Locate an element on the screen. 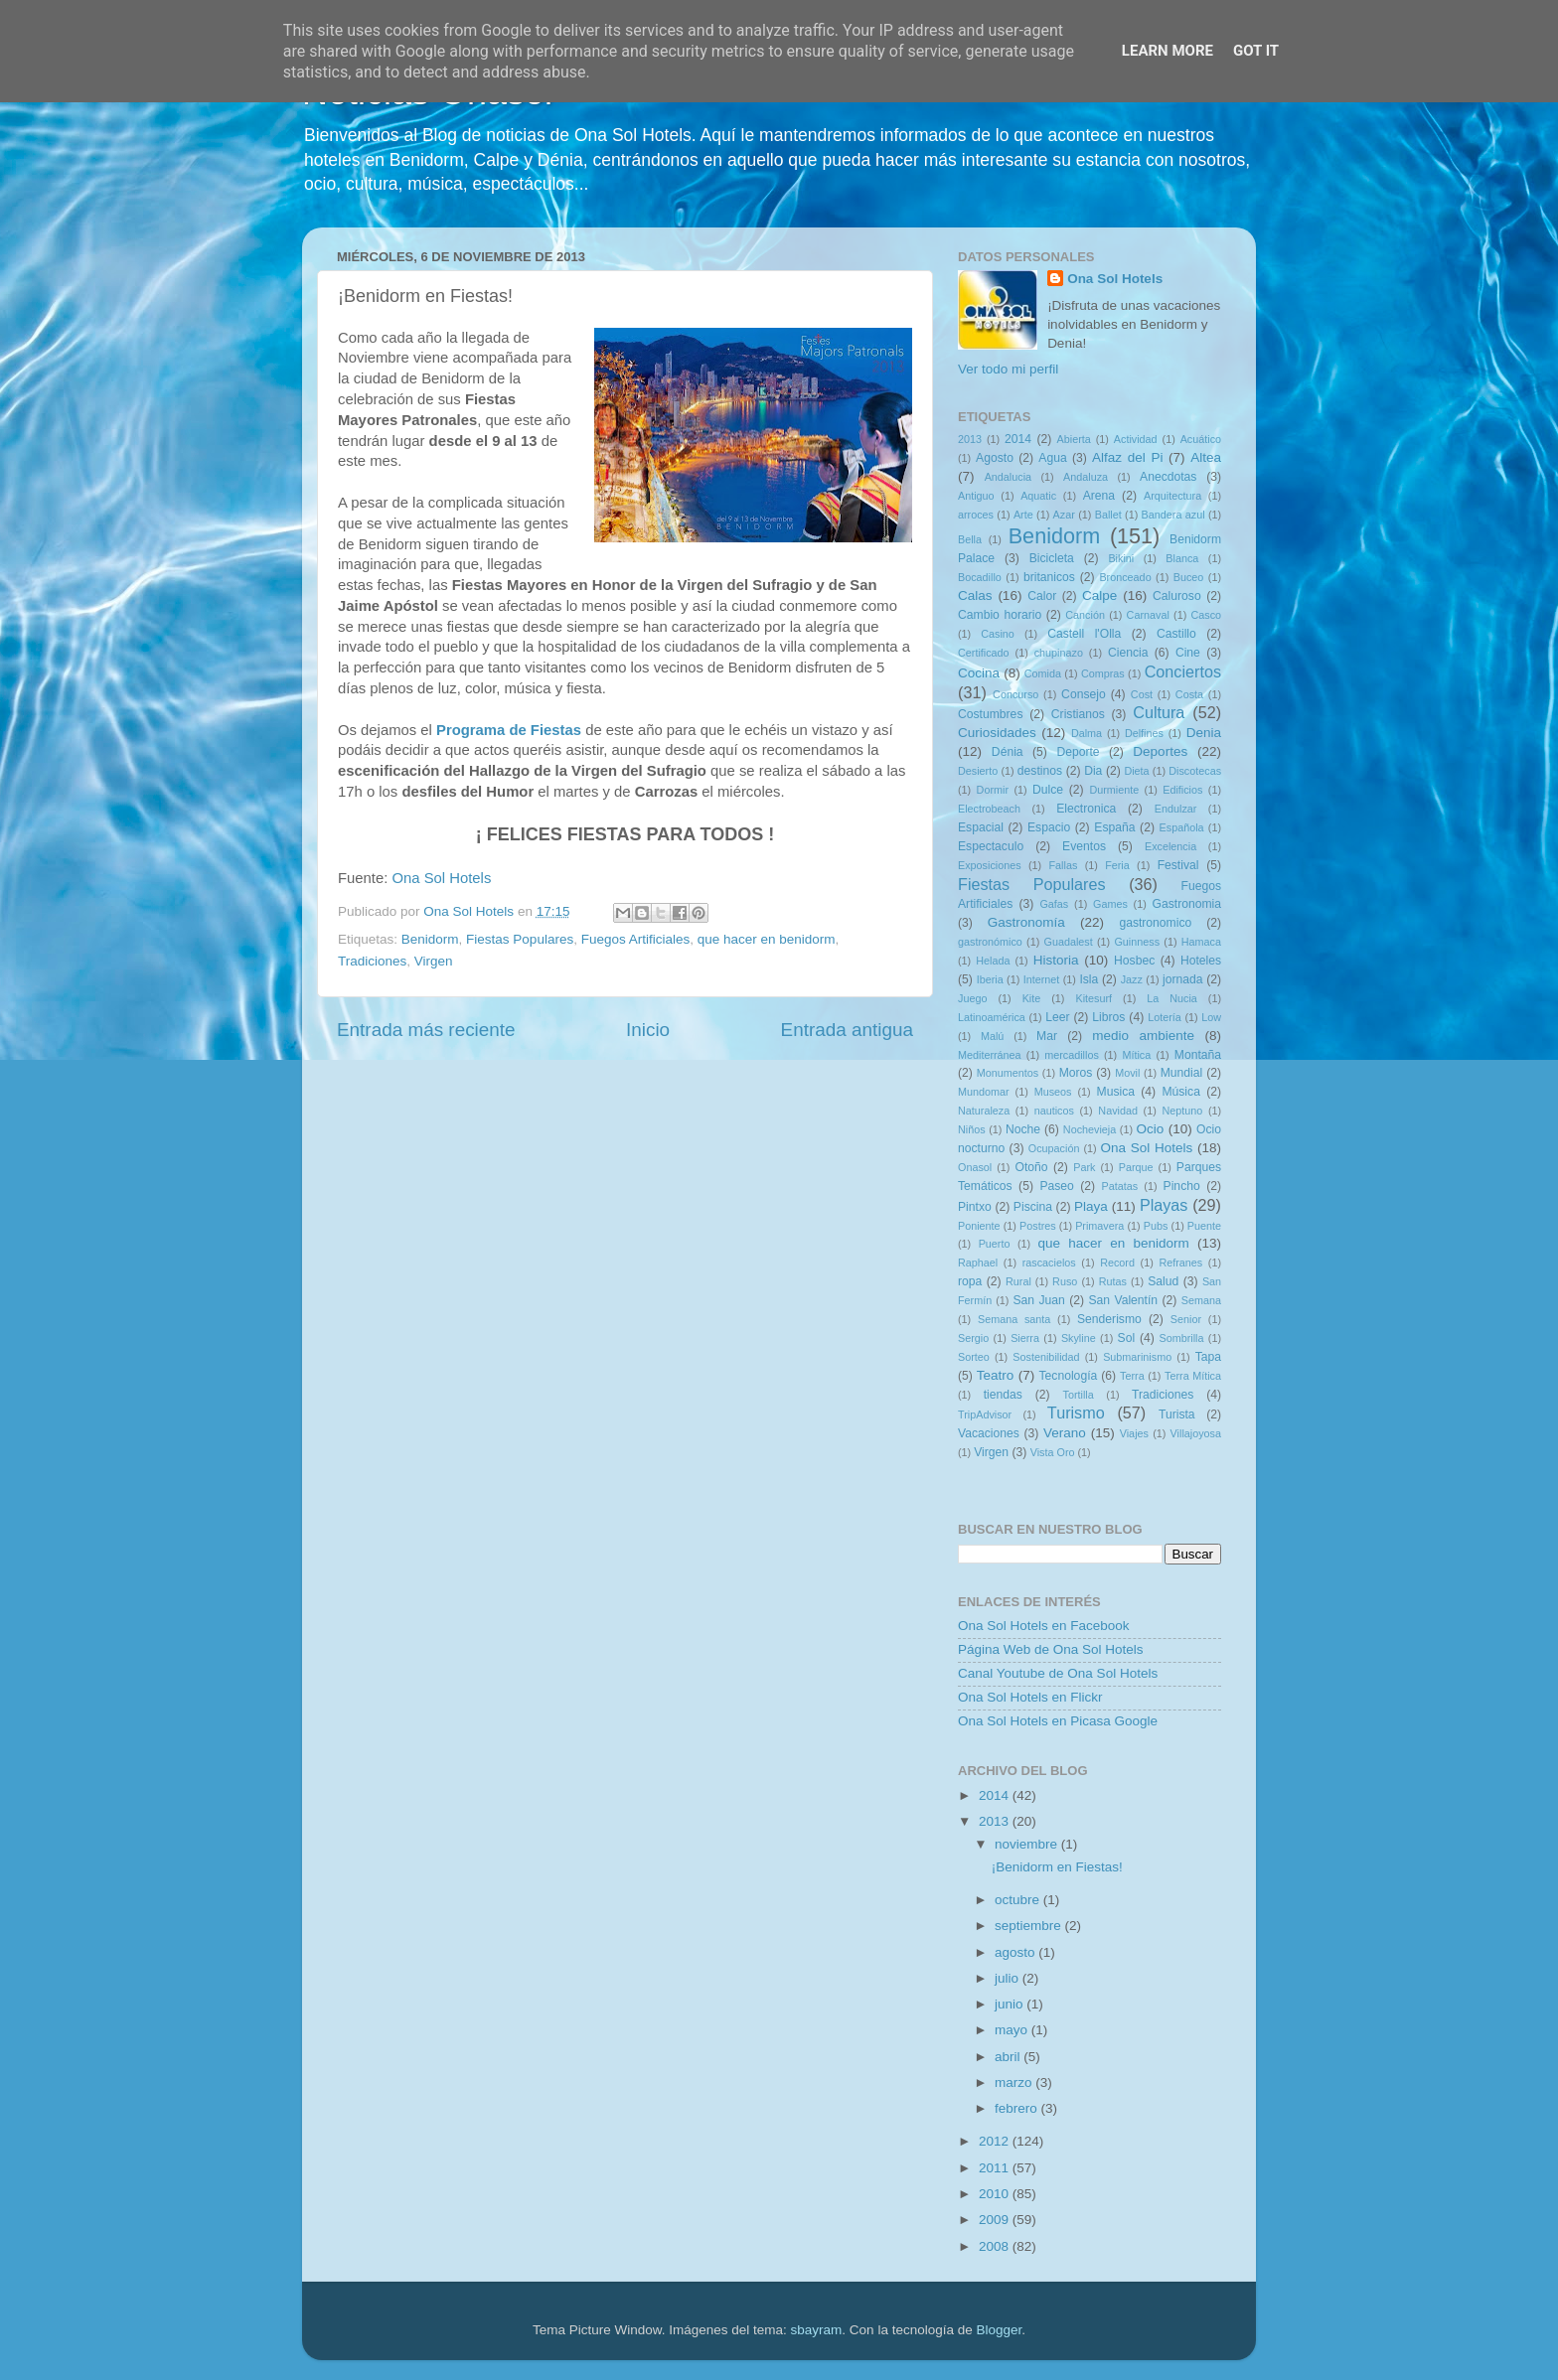  Mítica is located at coordinates (1136, 1055).